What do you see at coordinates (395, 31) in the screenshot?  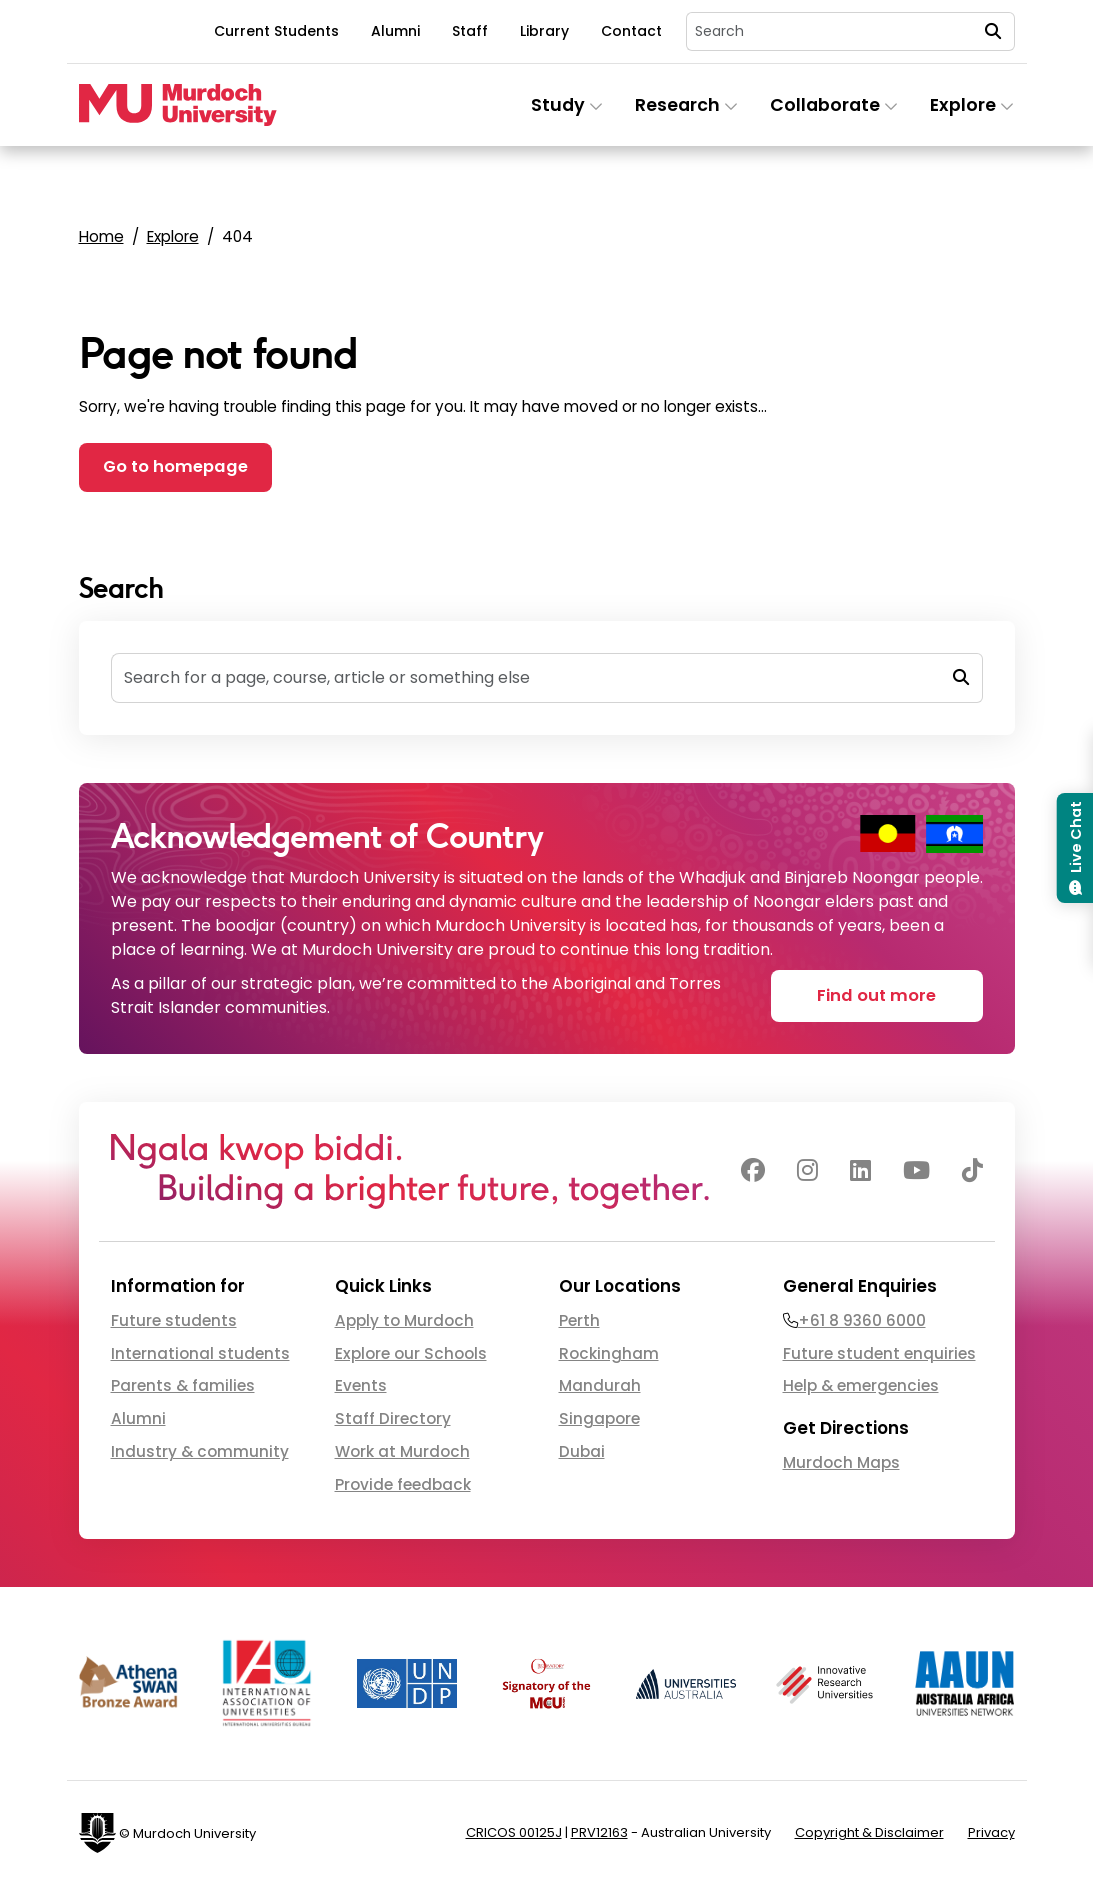 I see `Alumni` at bounding box center [395, 31].